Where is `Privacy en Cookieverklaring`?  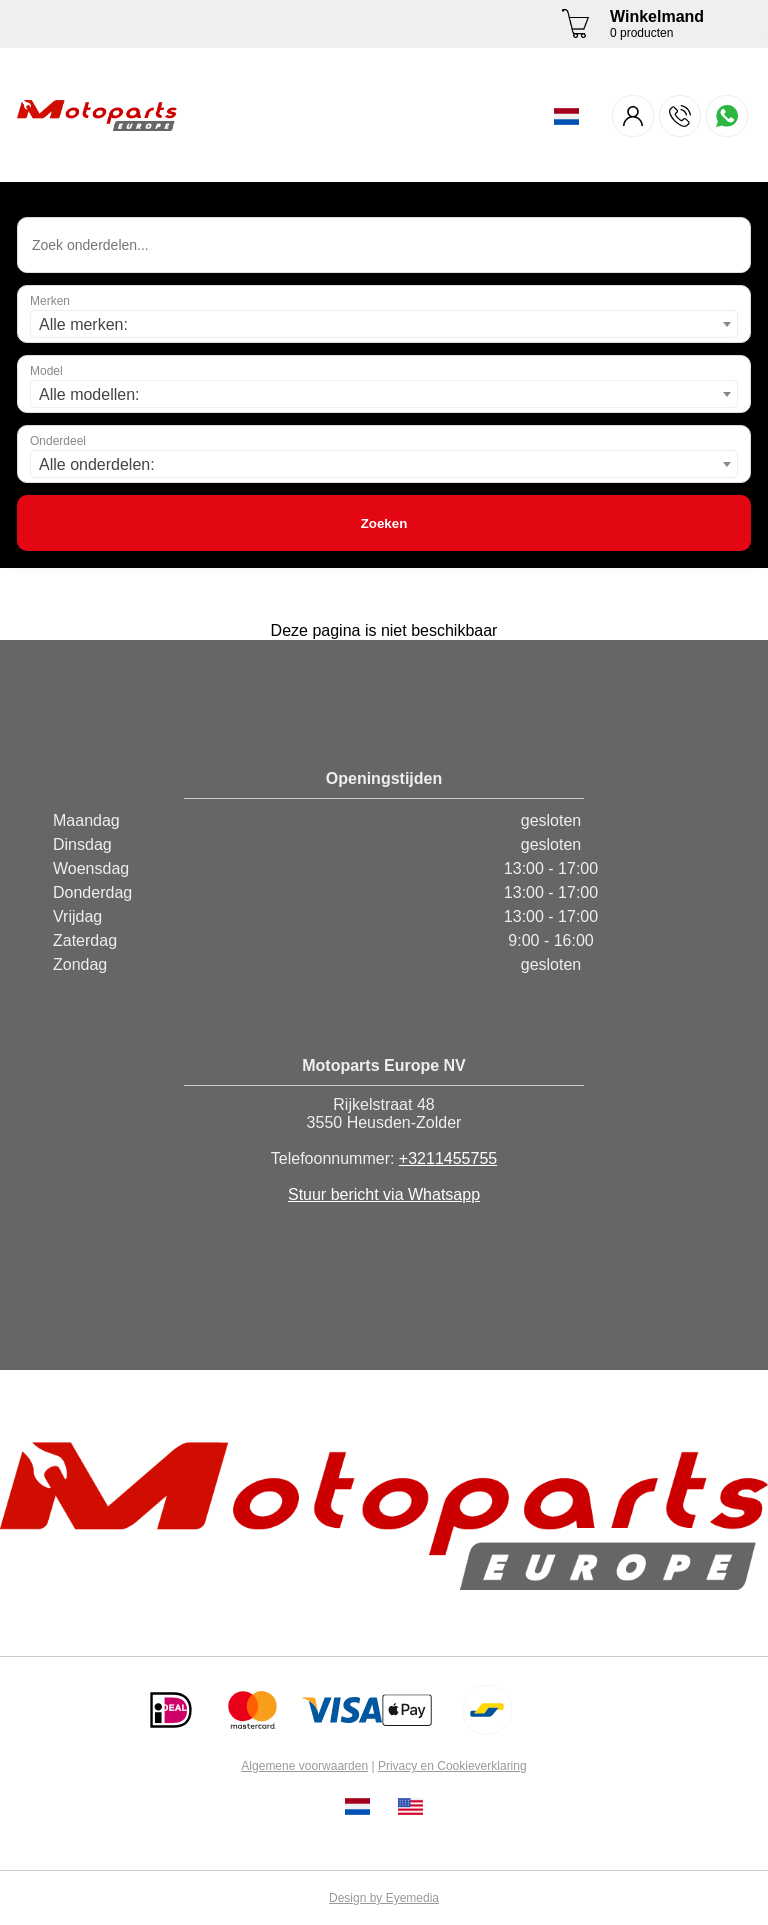
Privacy en Cookieverklaring is located at coordinates (452, 1766).